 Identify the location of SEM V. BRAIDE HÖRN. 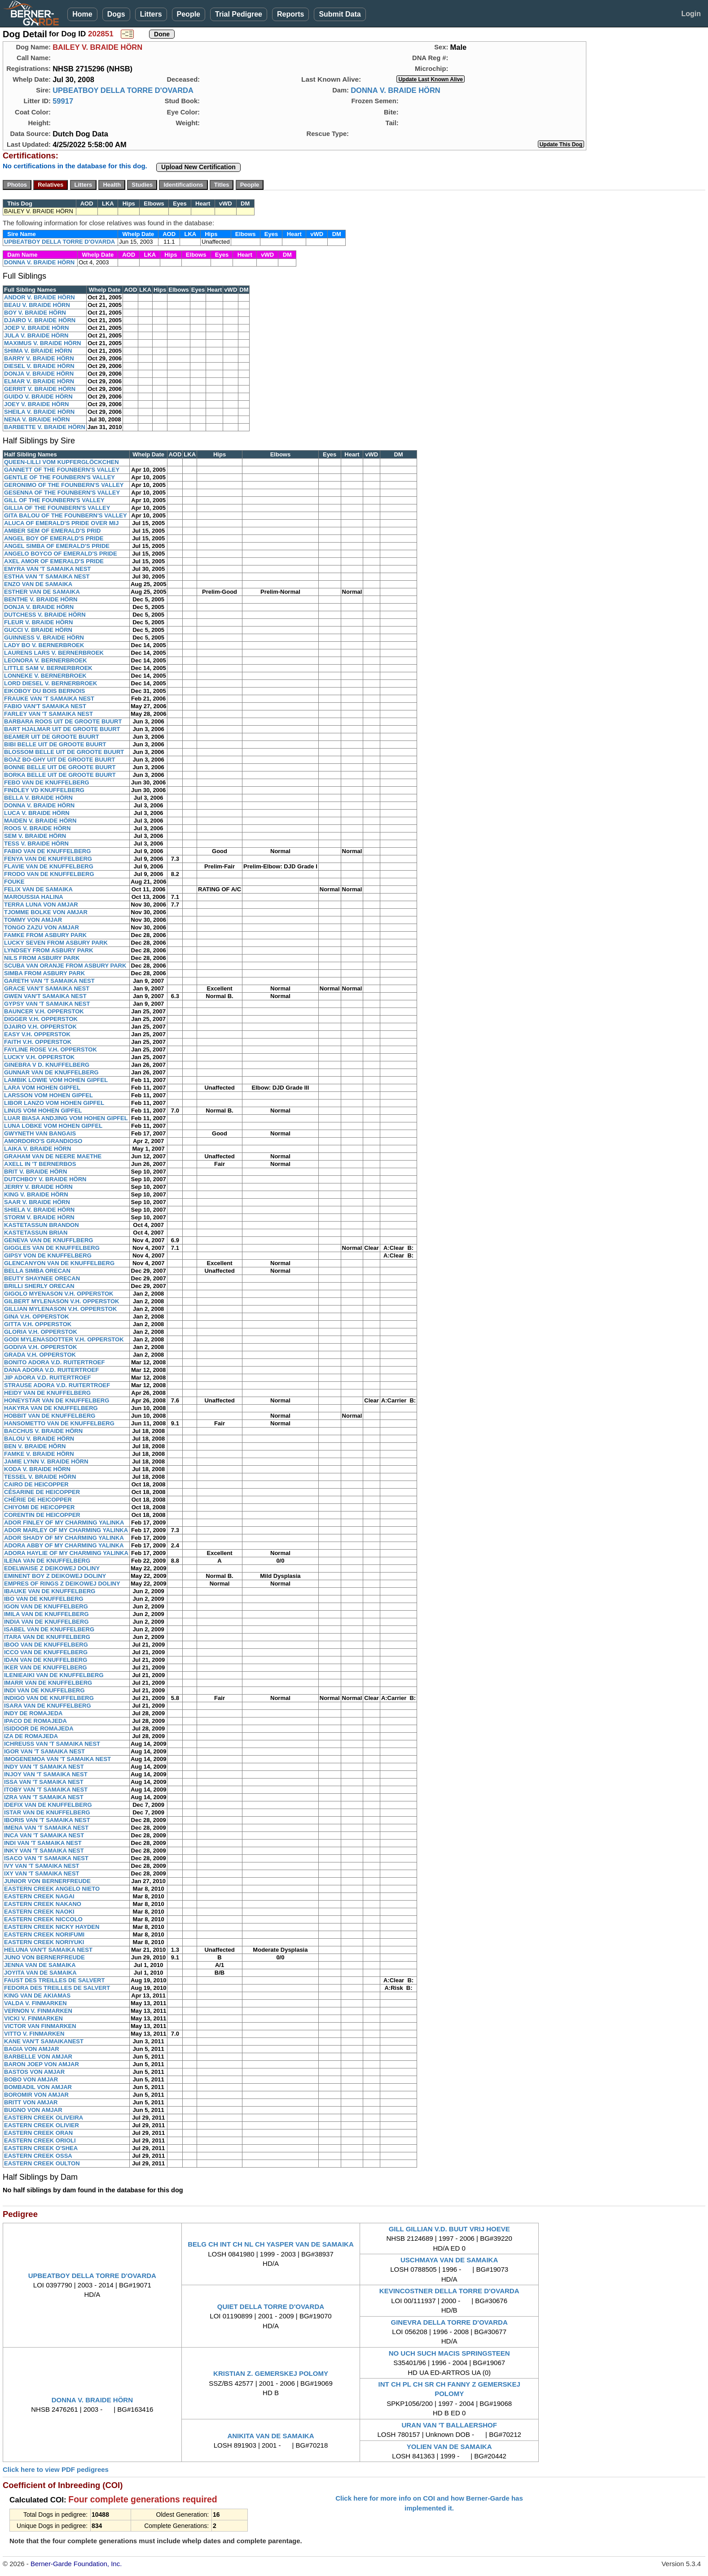
(35, 835).